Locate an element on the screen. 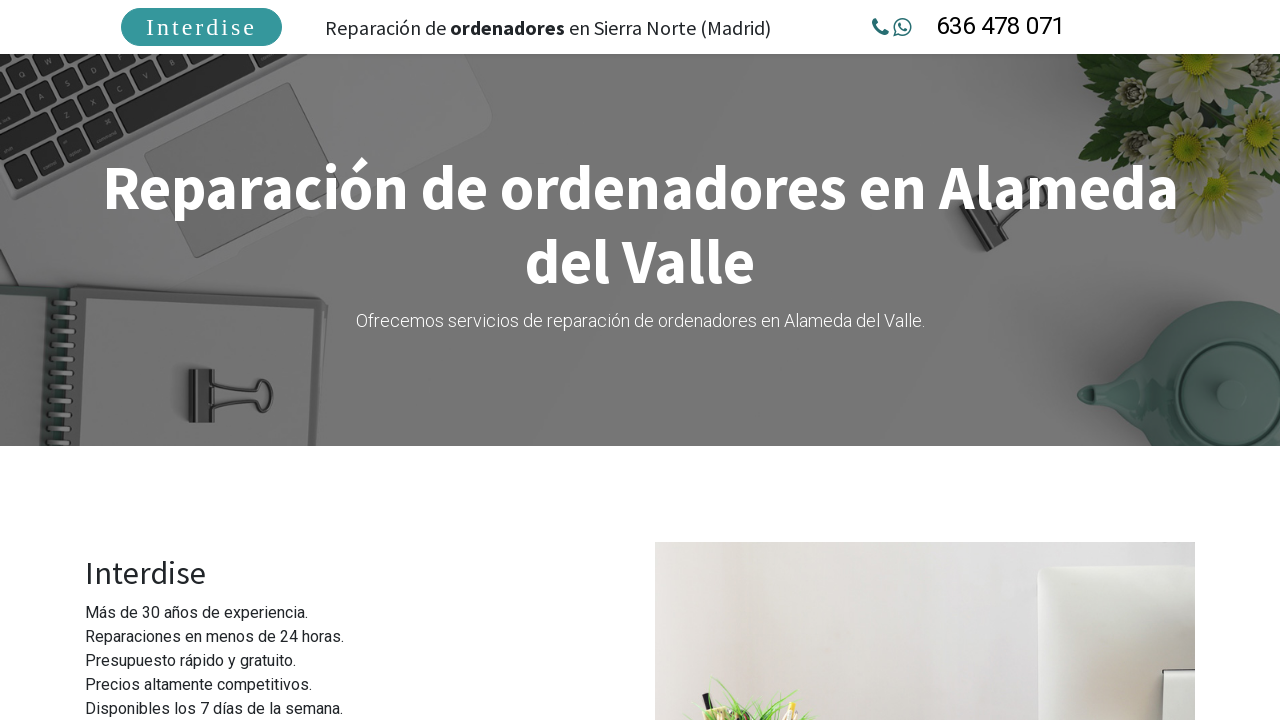  636 478 071 is located at coordinates (997, 26).